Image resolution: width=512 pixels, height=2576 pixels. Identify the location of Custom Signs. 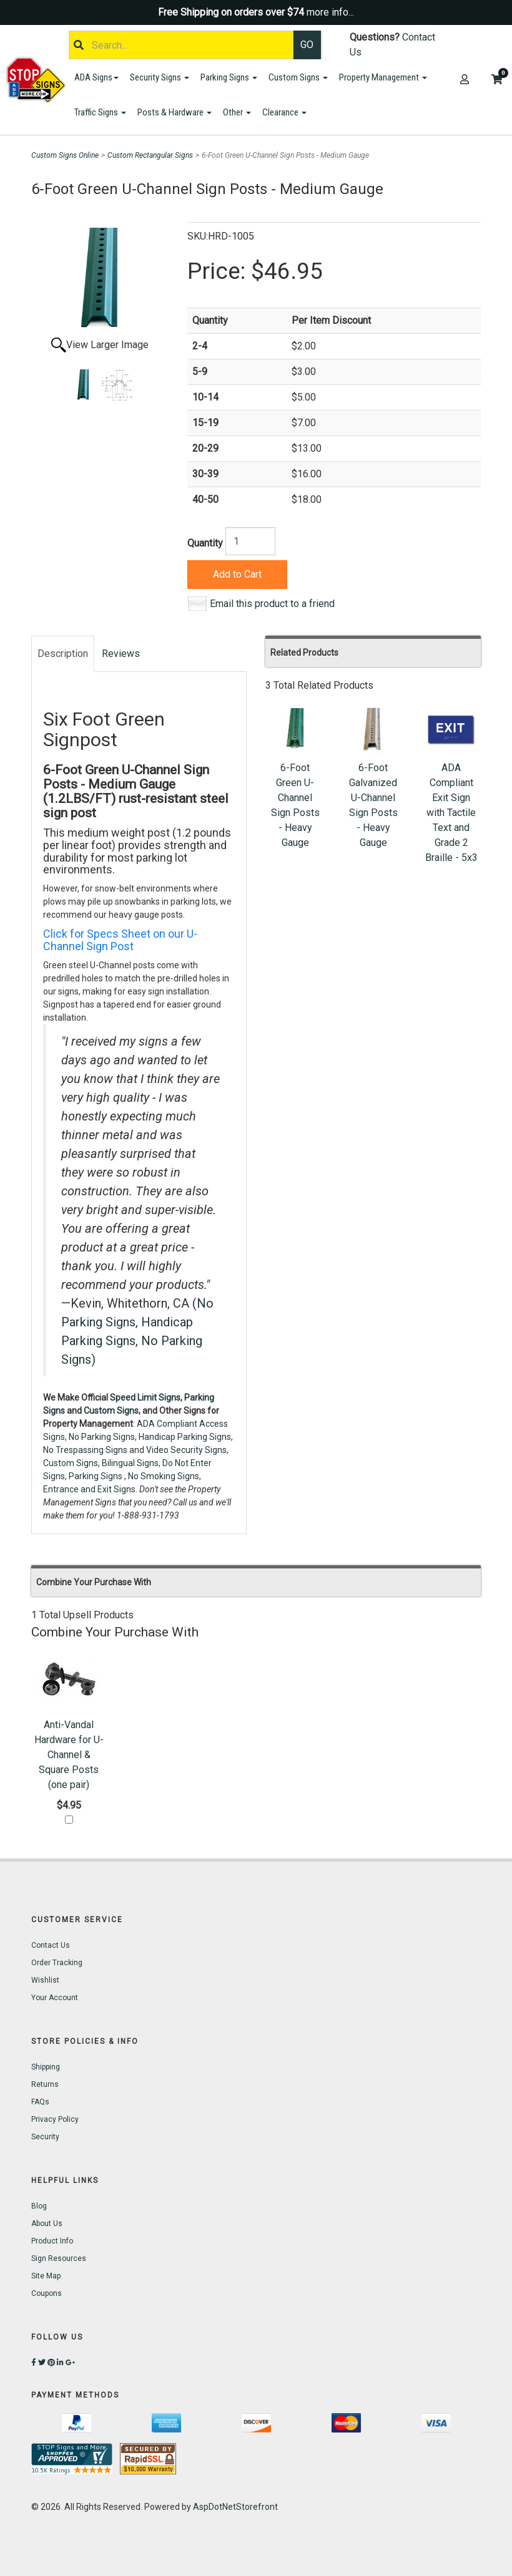
(298, 77).